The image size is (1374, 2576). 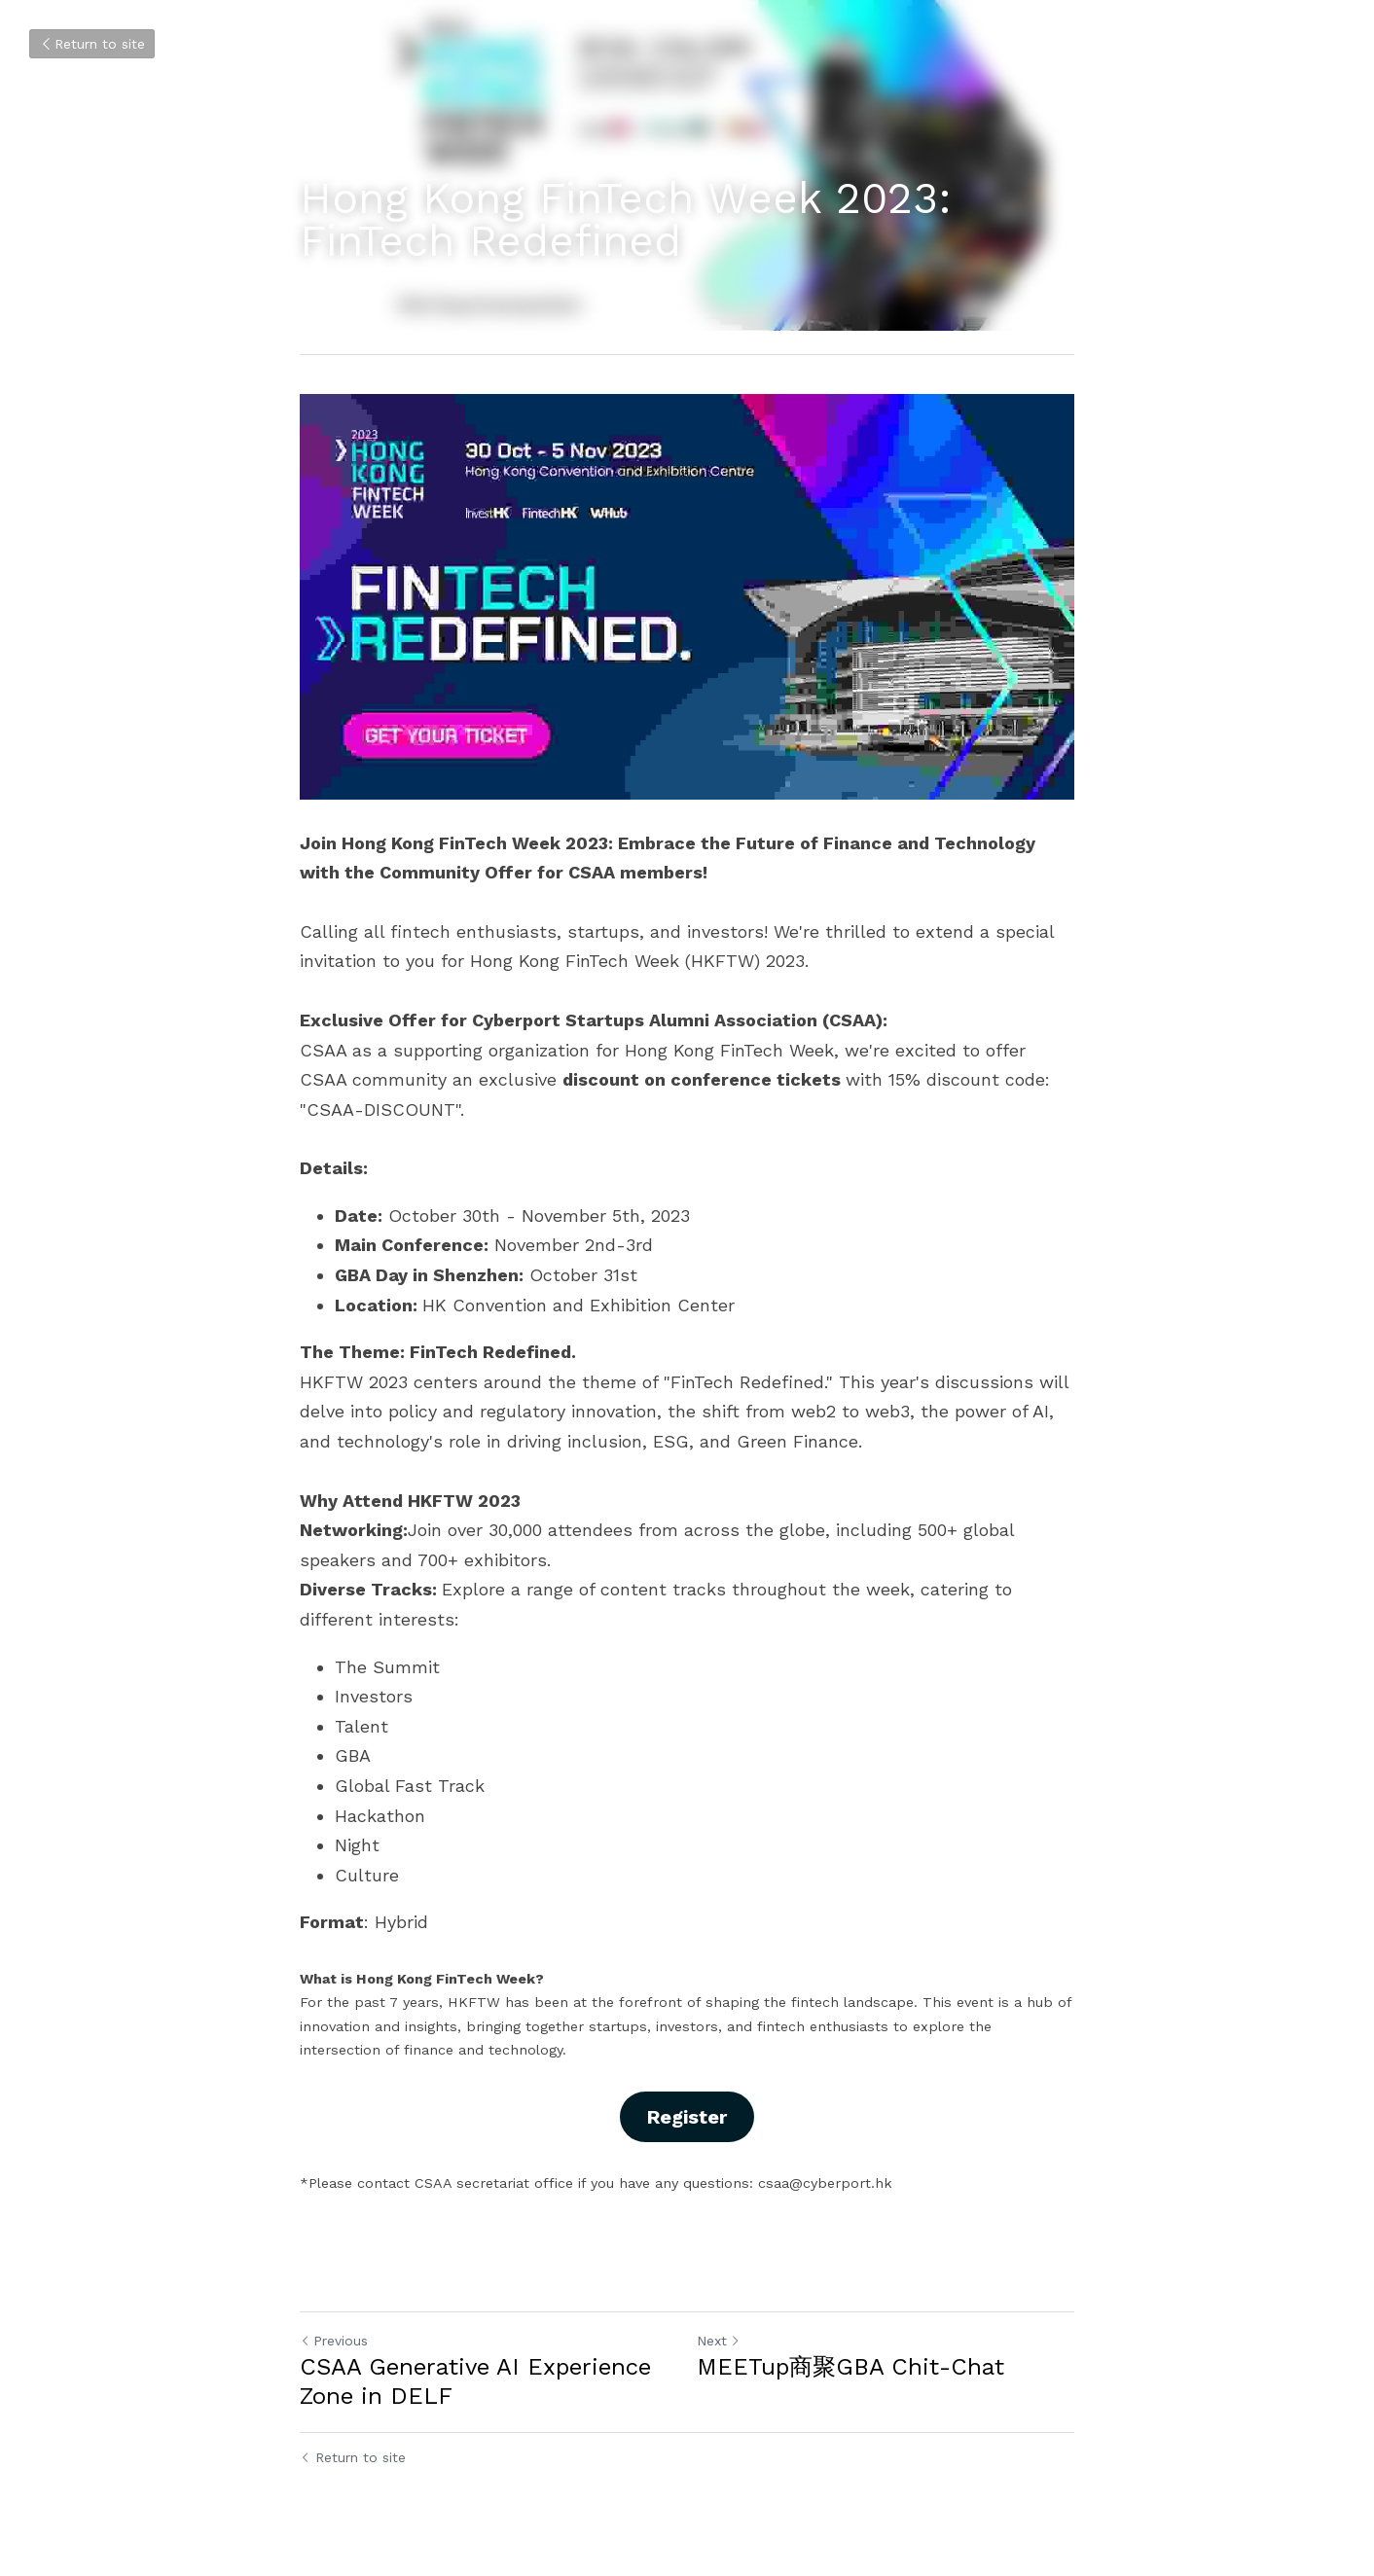 I want to click on MEETup商聚GBA Chit-Chat, so click(x=850, y=2366).